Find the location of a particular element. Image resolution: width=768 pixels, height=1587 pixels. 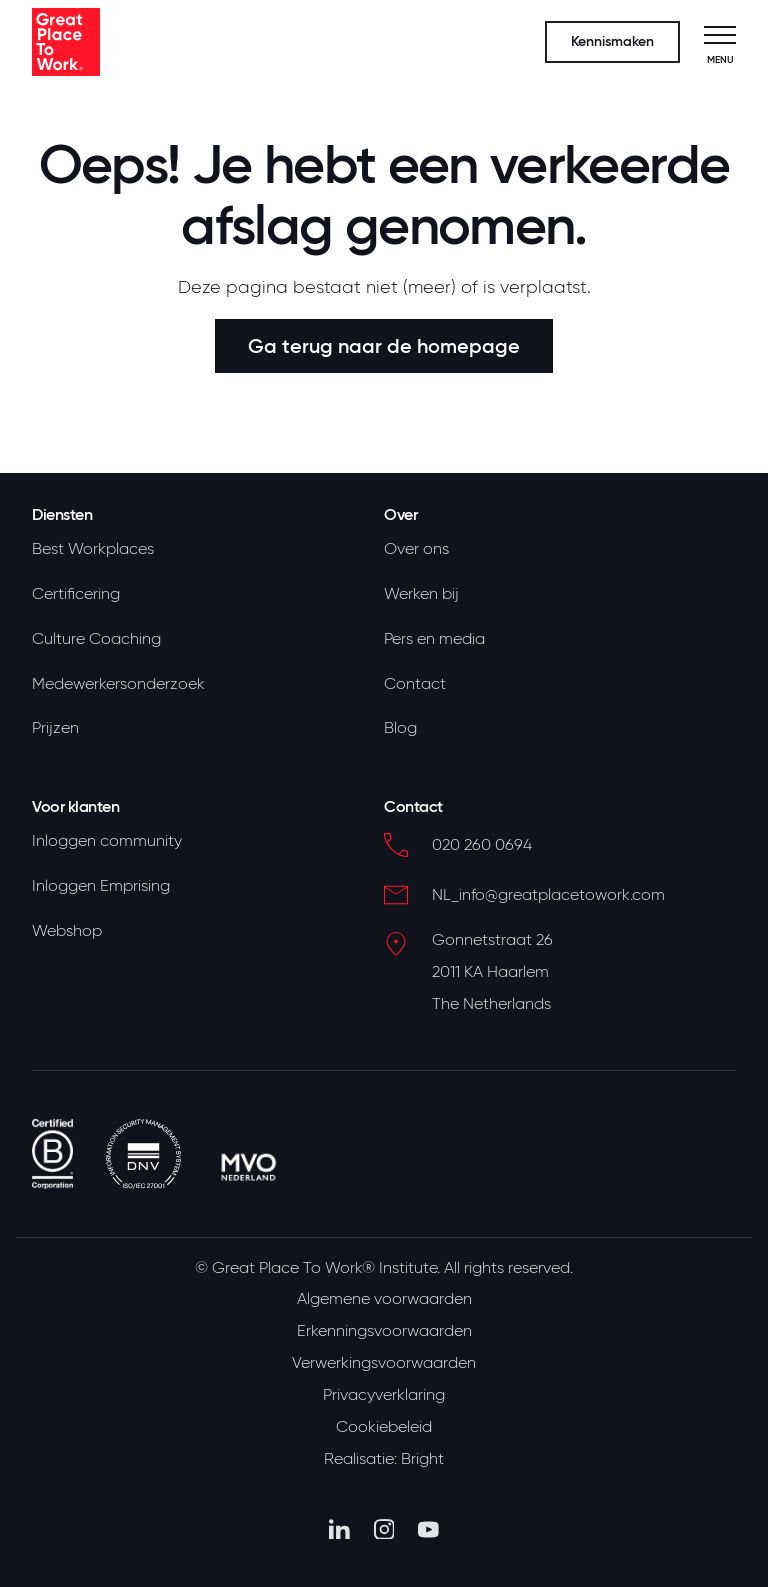

Realisatie: Bright is located at coordinates (384, 1459).